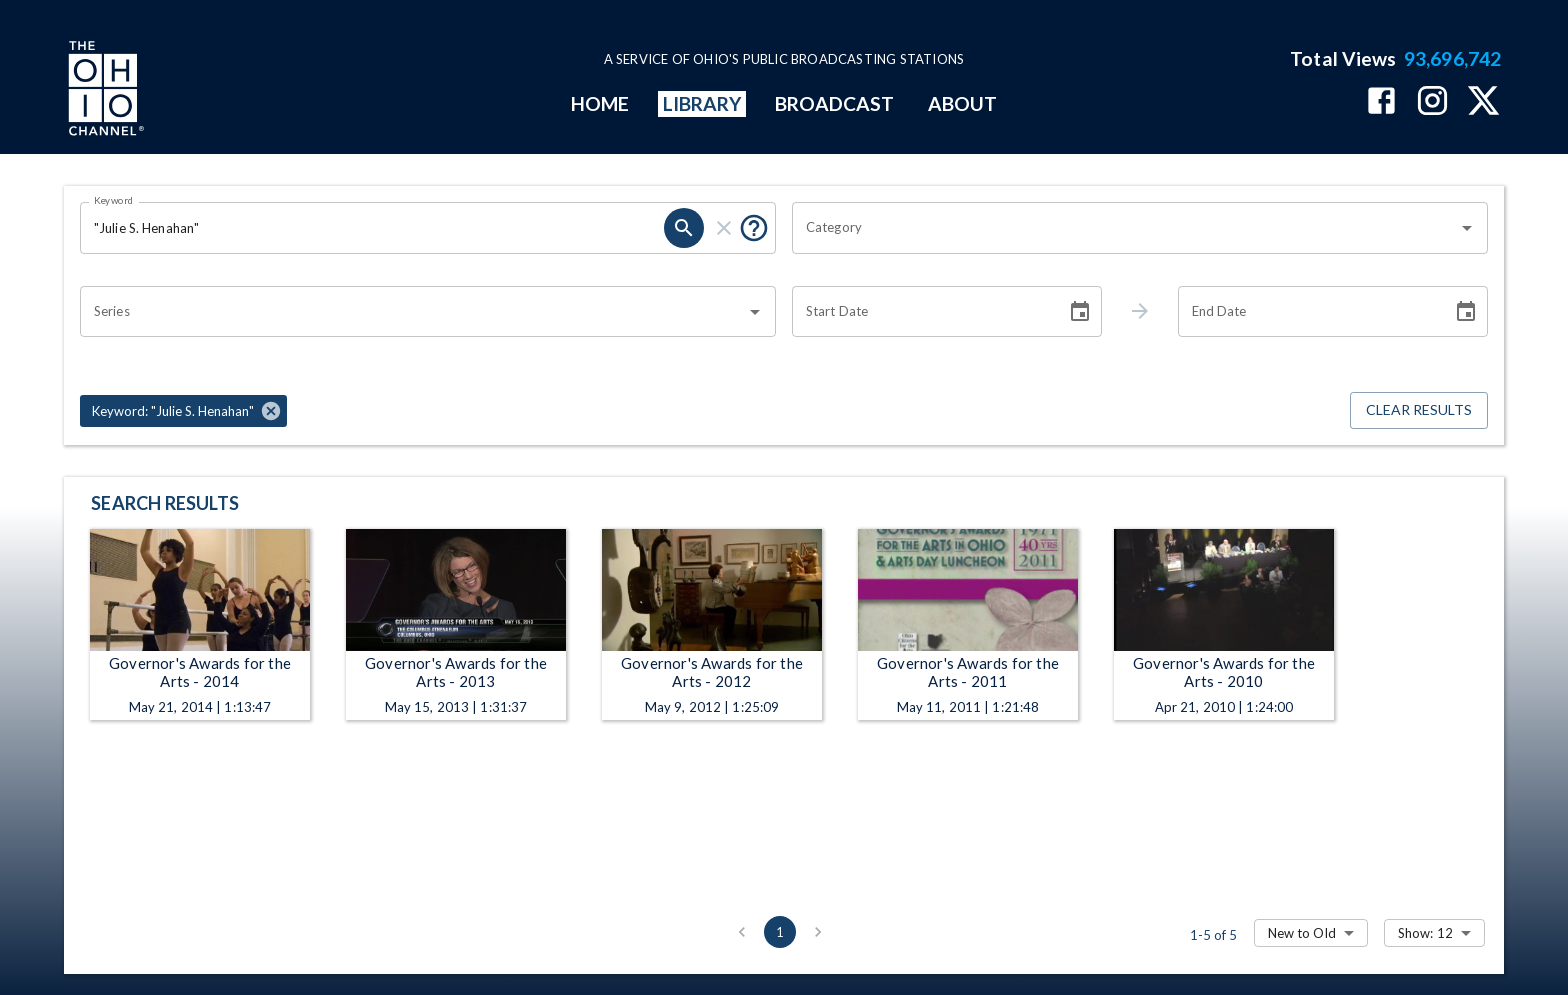 This screenshot has width=1568, height=995. Describe the element at coordinates (962, 103) in the screenshot. I see `ABOUT` at that location.